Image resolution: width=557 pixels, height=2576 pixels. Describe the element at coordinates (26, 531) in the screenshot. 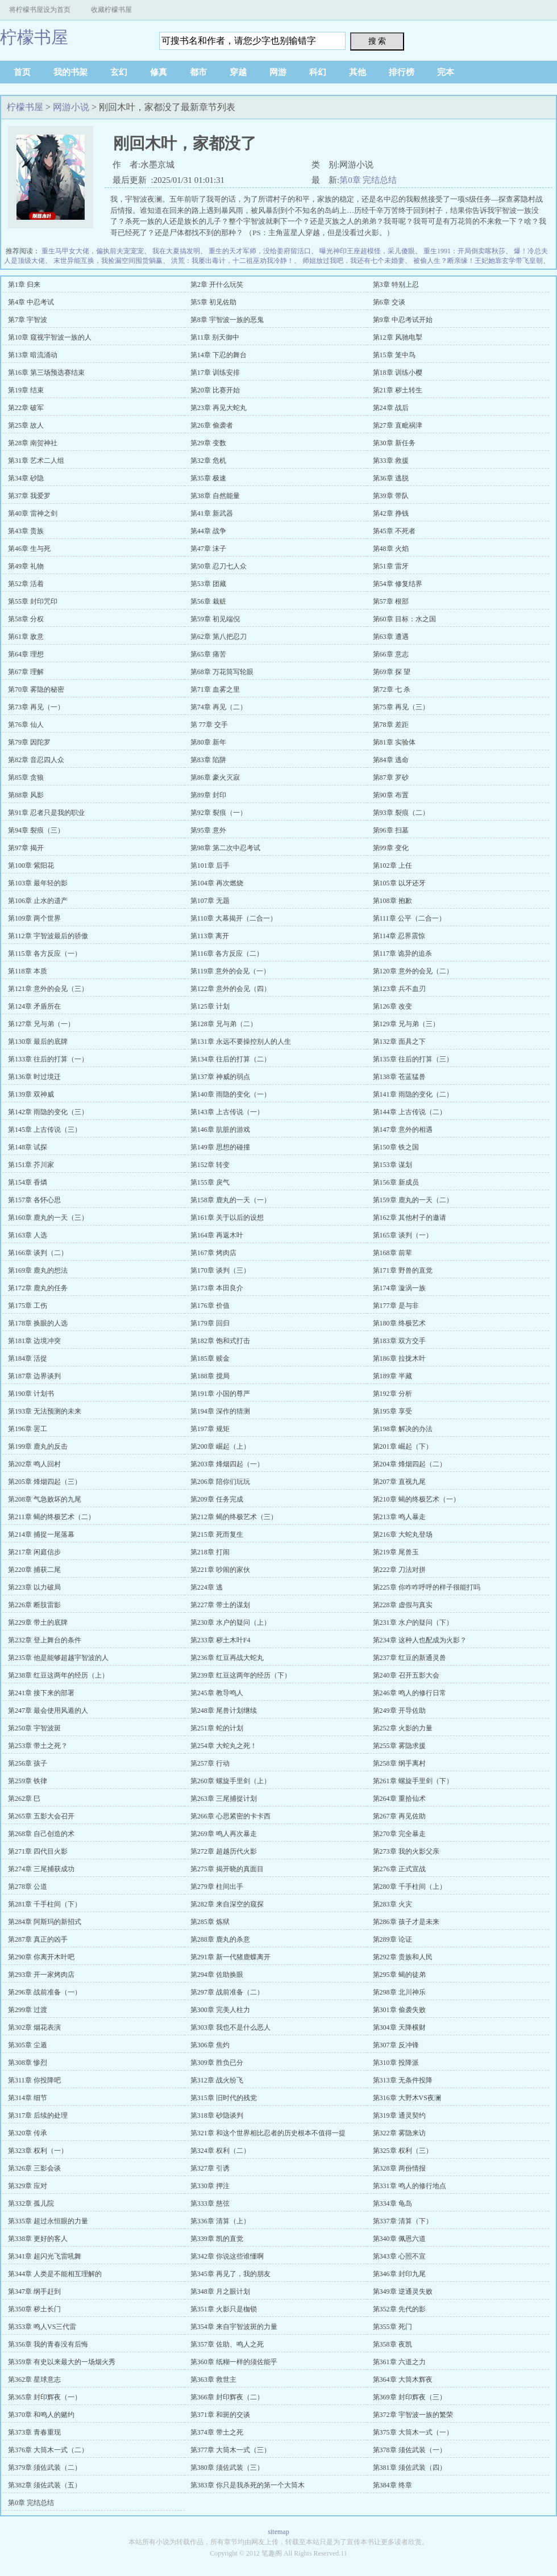

I see `第43章 贵族` at that location.